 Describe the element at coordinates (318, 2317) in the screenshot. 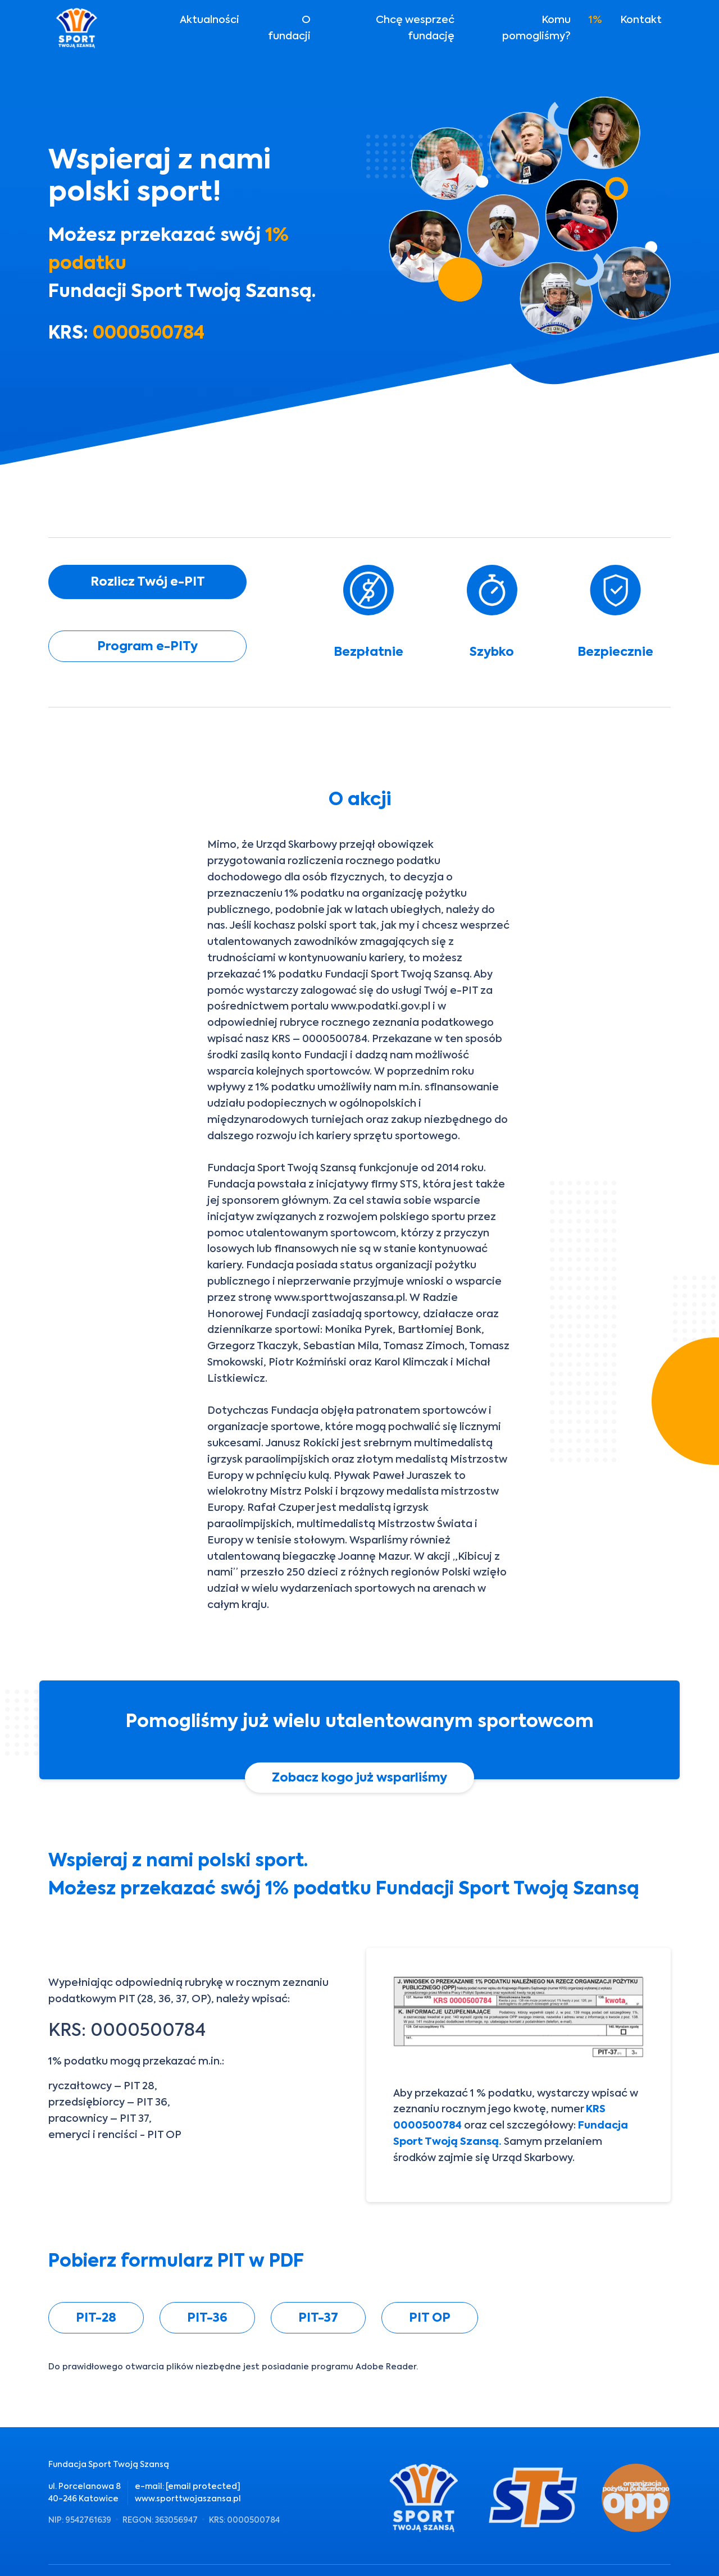

I see `PIT-37` at that location.